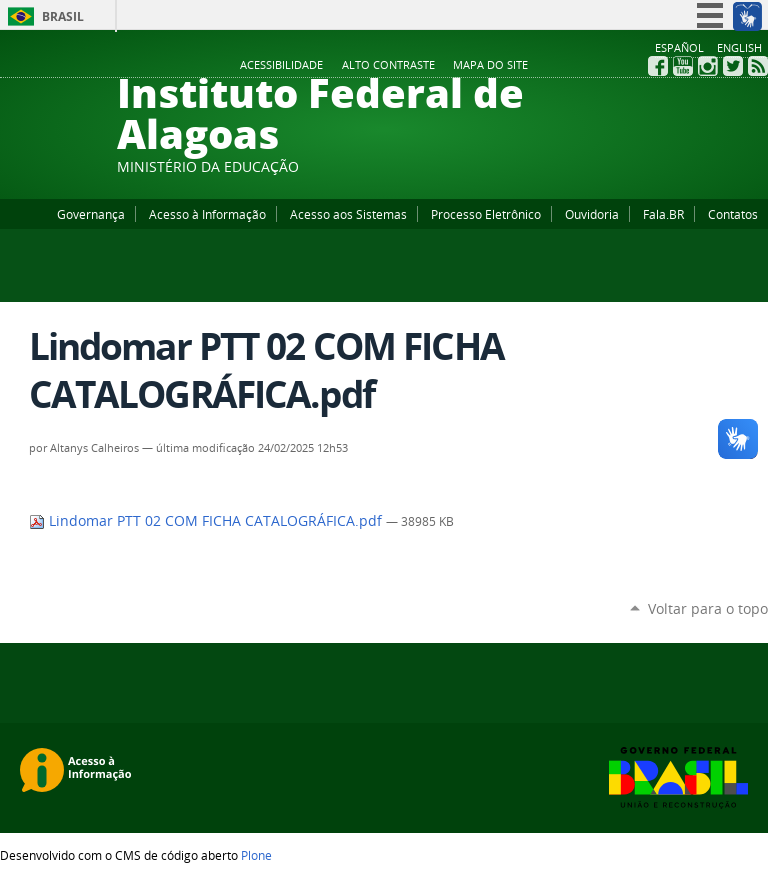 The image size is (768, 878). I want to click on Acesso à Informação, so click(207, 214).